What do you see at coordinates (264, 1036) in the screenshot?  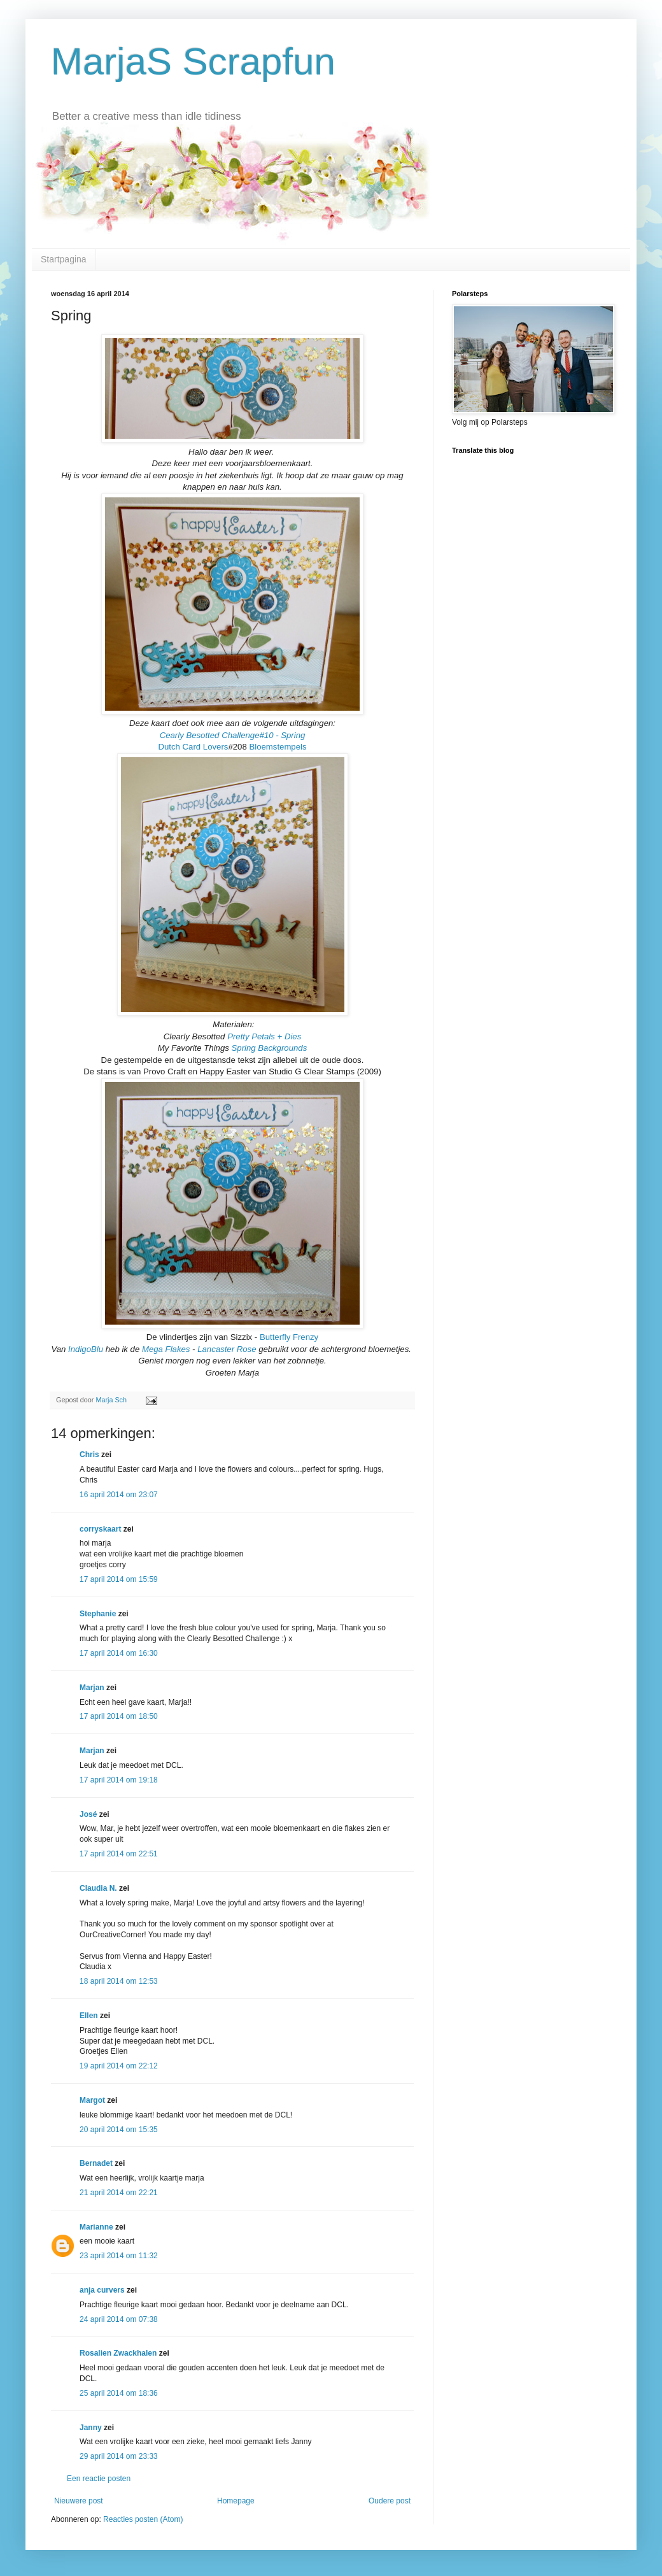 I see `Pretty Petals + Dies` at bounding box center [264, 1036].